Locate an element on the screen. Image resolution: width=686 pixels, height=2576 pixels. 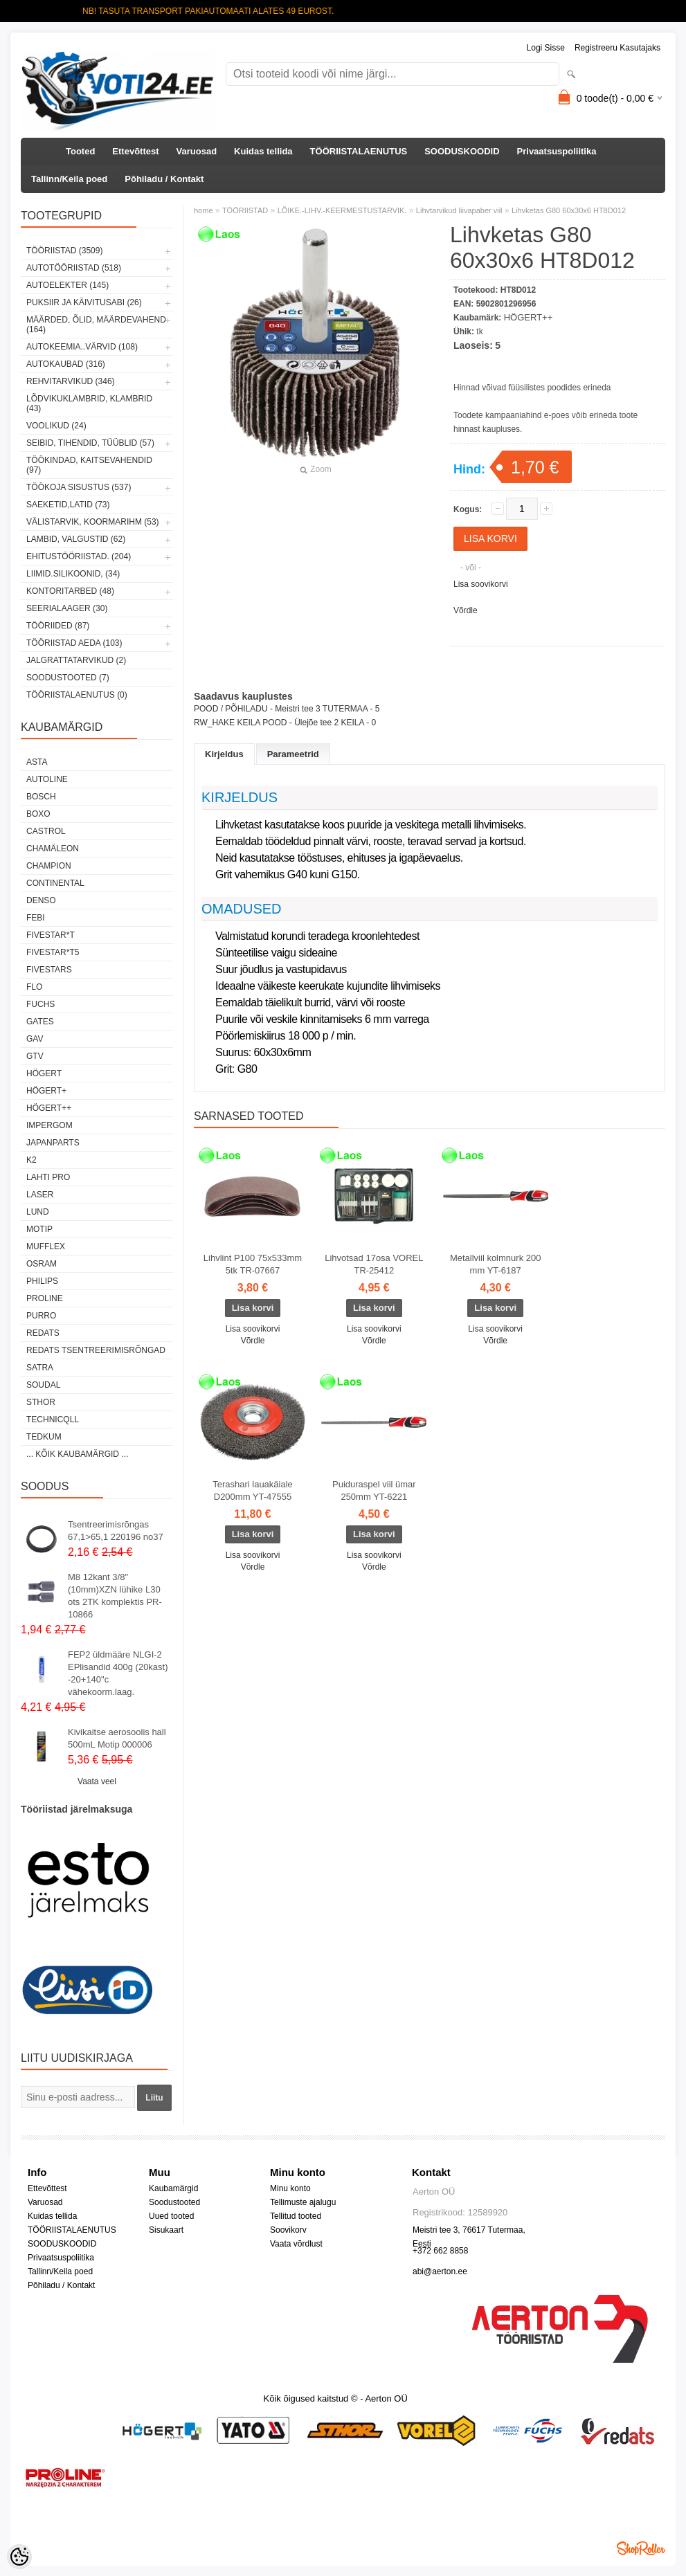
M8 12kant 3/8"(10mm)XZN lühike L30 ots 2TK komplektis PR-10866 is located at coordinates (115, 1596).